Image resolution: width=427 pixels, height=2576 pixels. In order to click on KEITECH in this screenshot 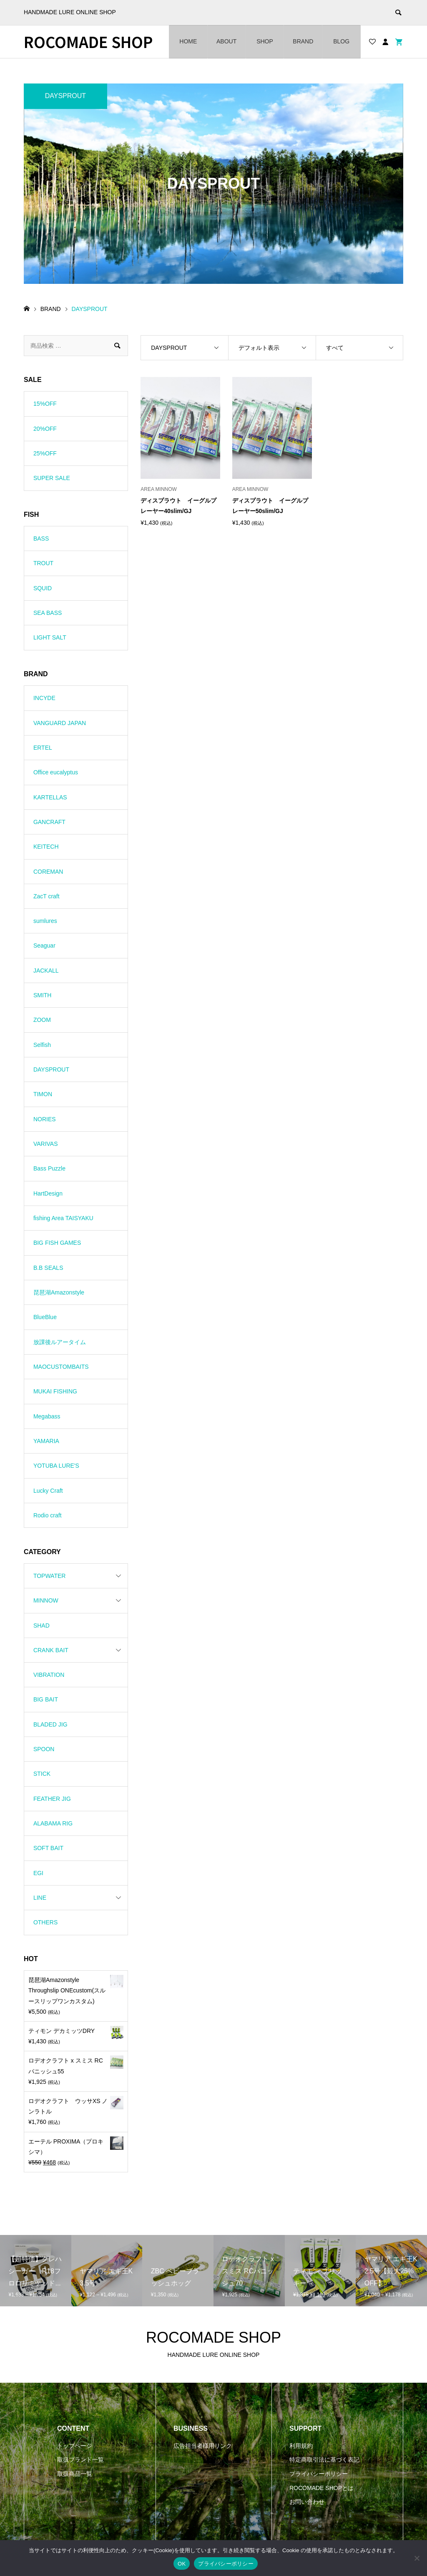, I will do `click(46, 846)`.